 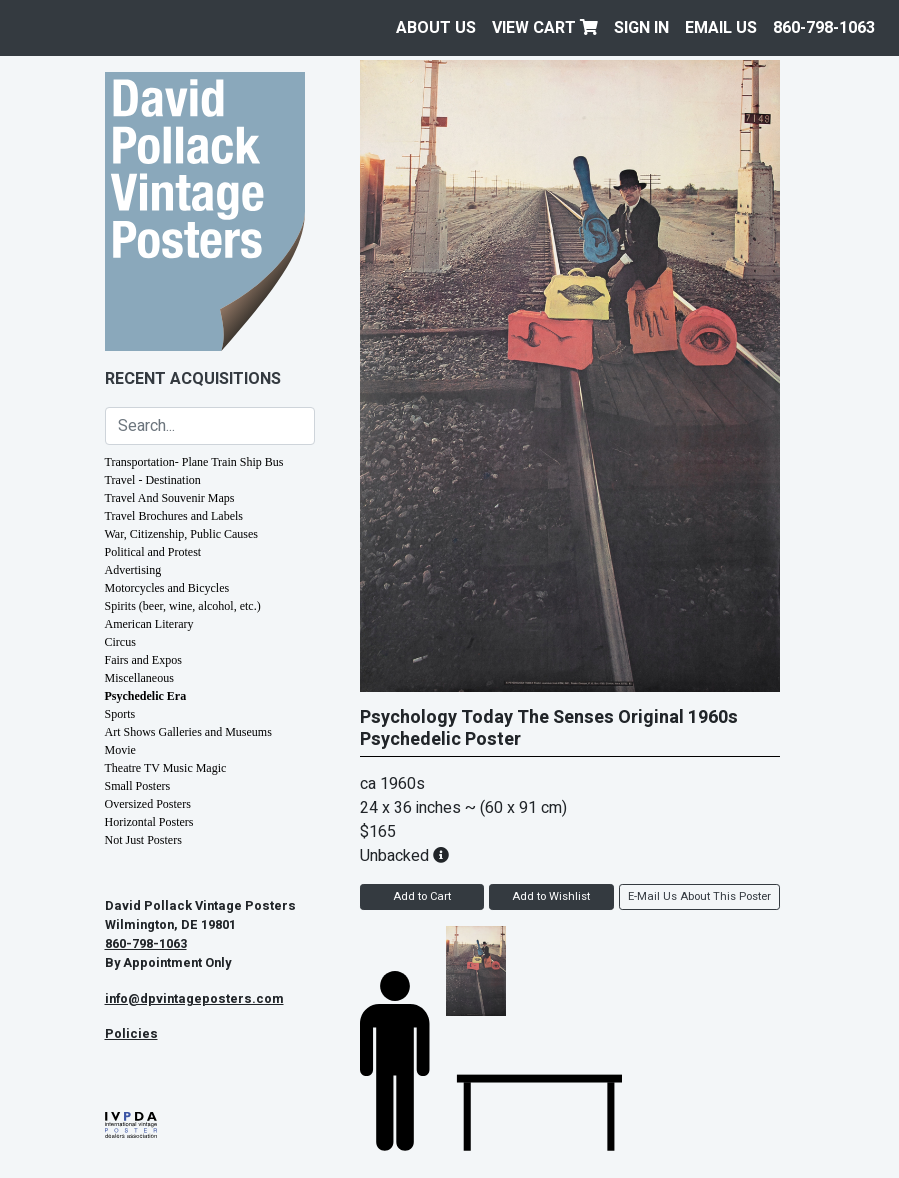 I want to click on Sports, so click(x=120, y=714).